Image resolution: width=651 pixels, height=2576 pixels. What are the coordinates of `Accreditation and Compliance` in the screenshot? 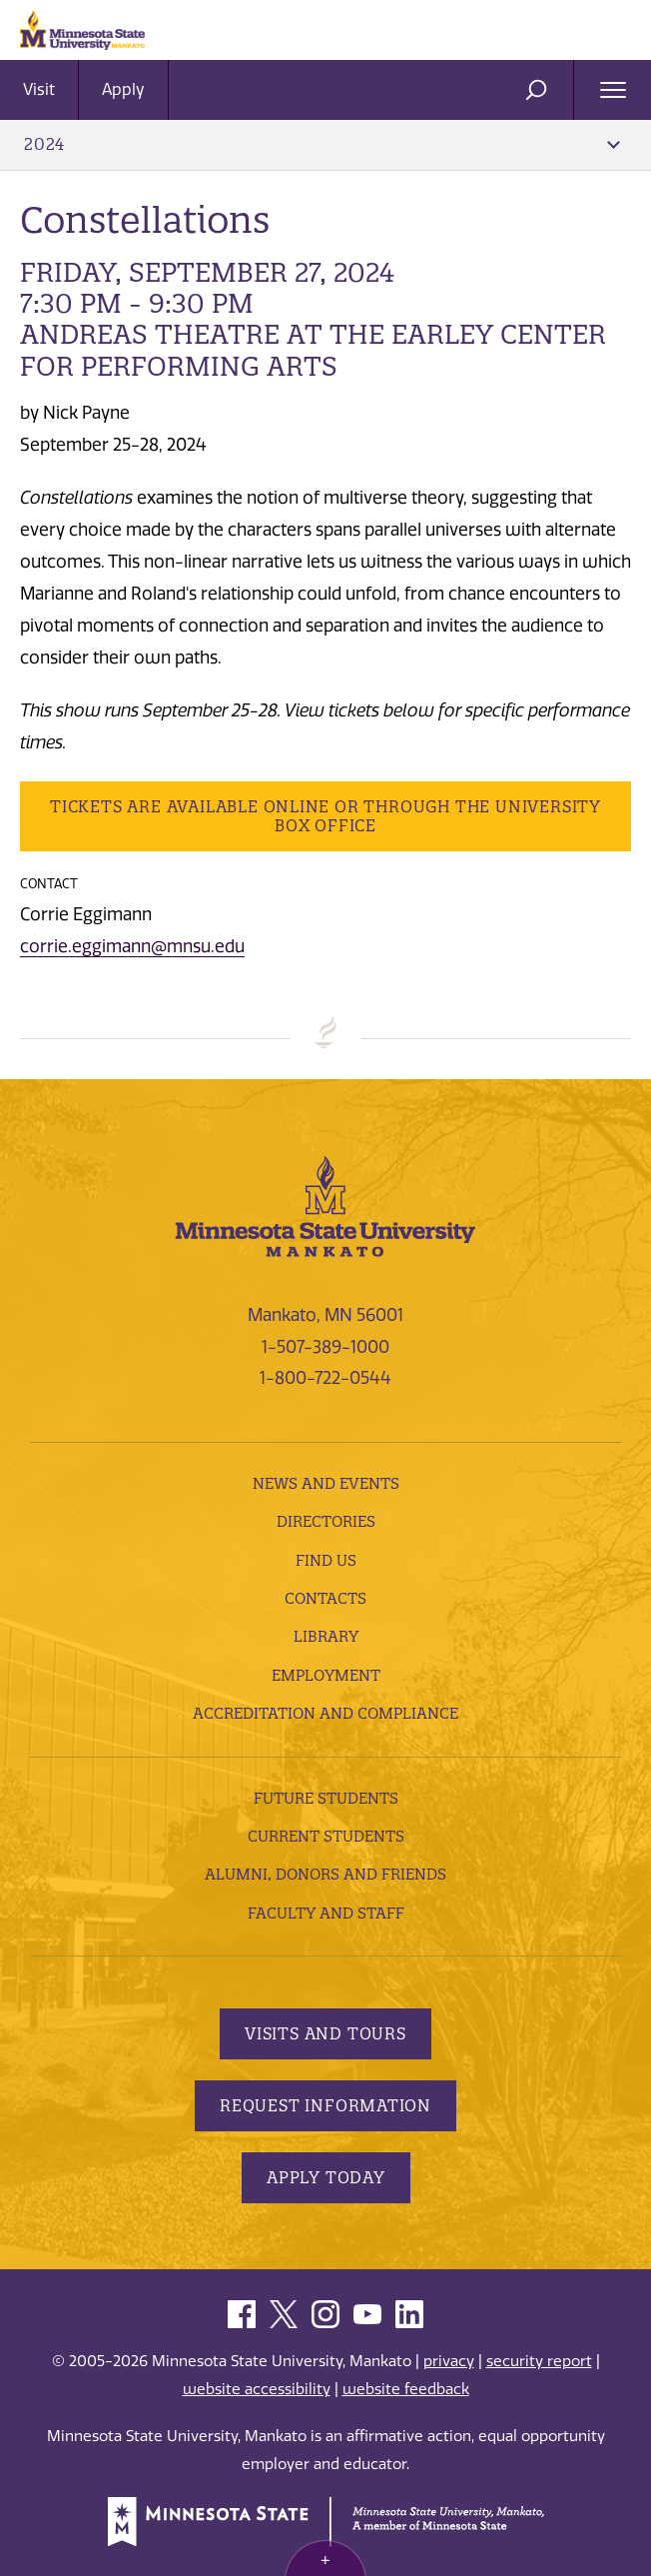 It's located at (325, 1713).